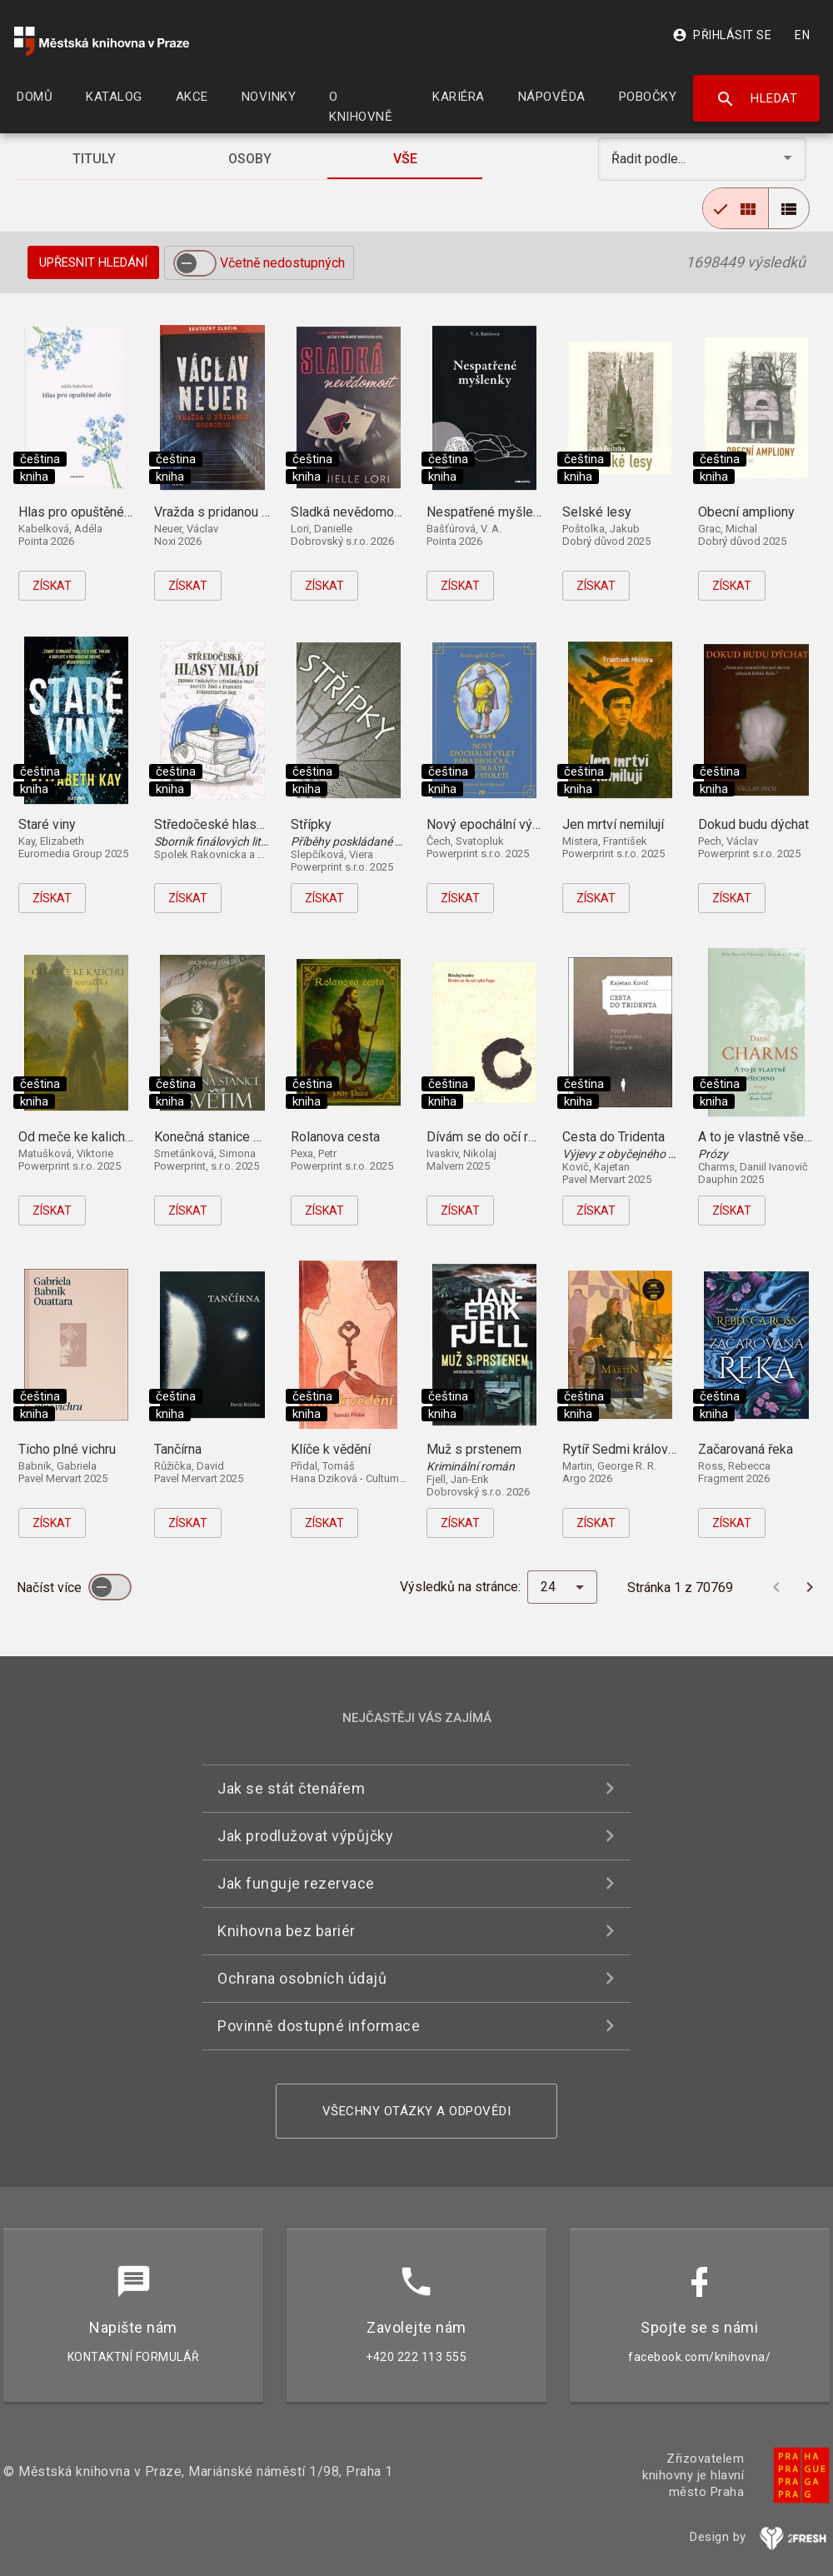 The width and height of the screenshot is (833, 2576). Describe the element at coordinates (302, 1978) in the screenshot. I see `Ochrana osobních údajů` at that location.